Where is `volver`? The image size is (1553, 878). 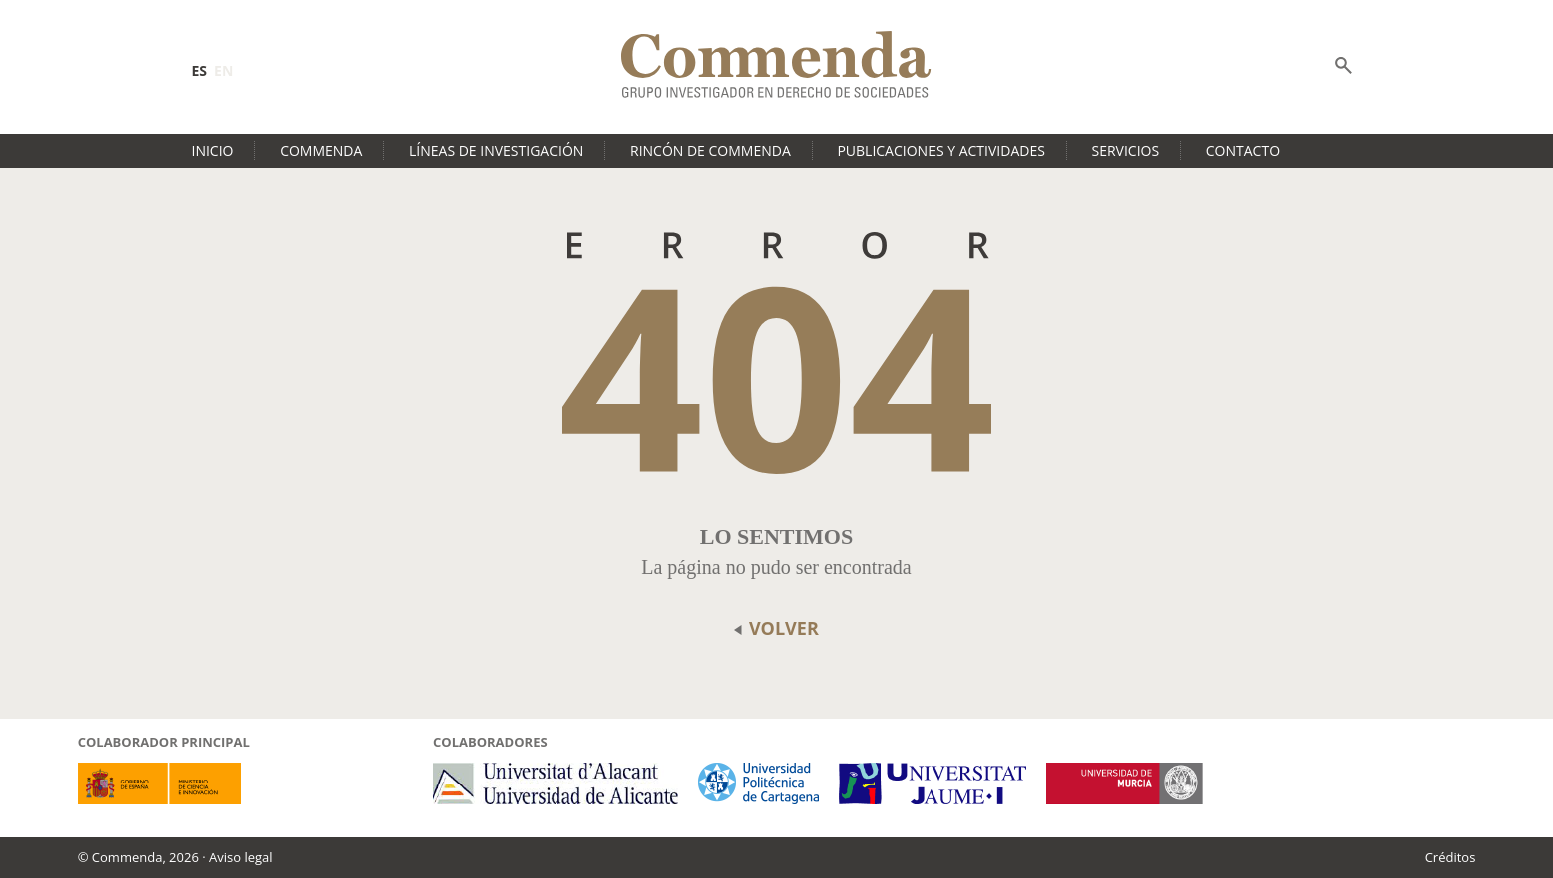
volver is located at coordinates (776, 628).